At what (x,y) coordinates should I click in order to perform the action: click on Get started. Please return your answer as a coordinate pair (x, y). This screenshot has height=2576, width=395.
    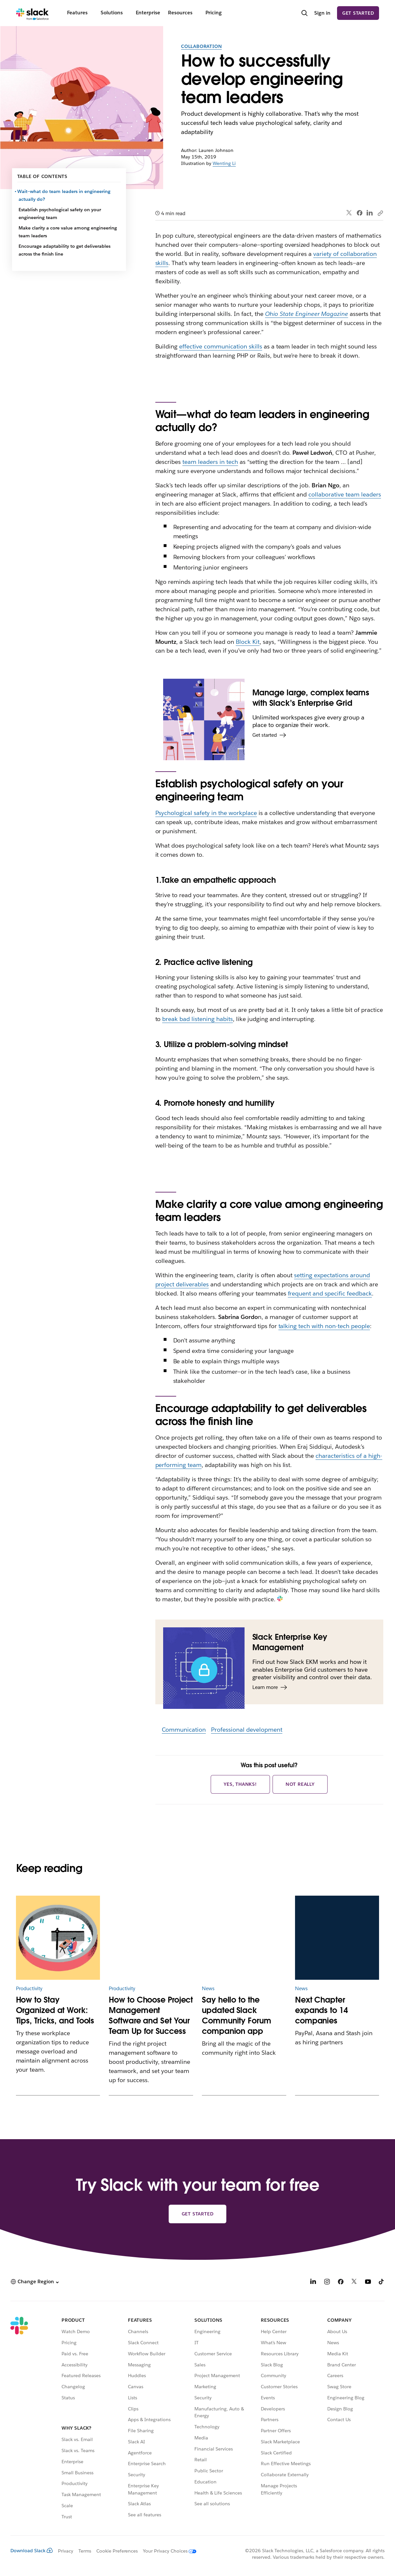
    Looking at the image, I should click on (358, 13).